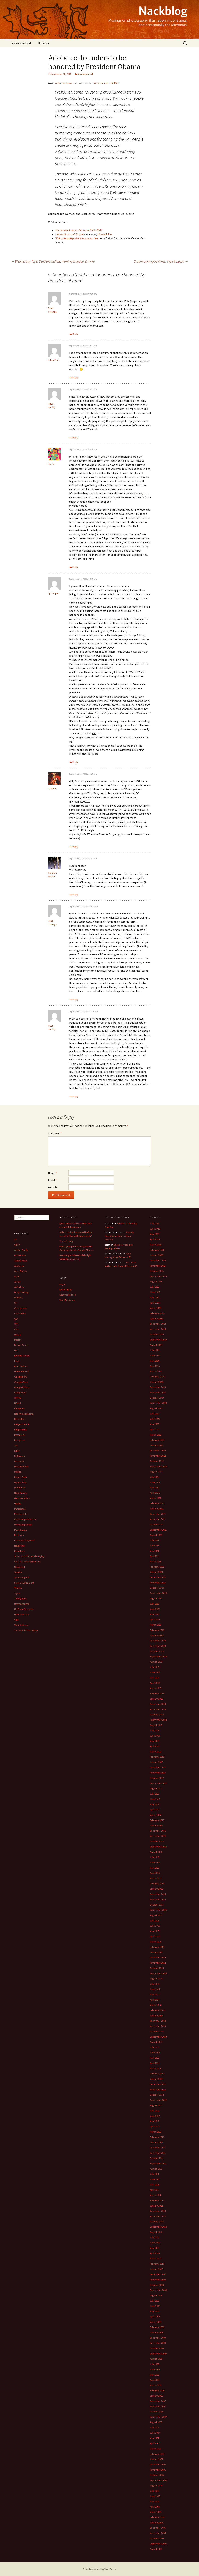 This screenshot has width=199, height=2576. I want to click on Instagram, so click(19, 1434).